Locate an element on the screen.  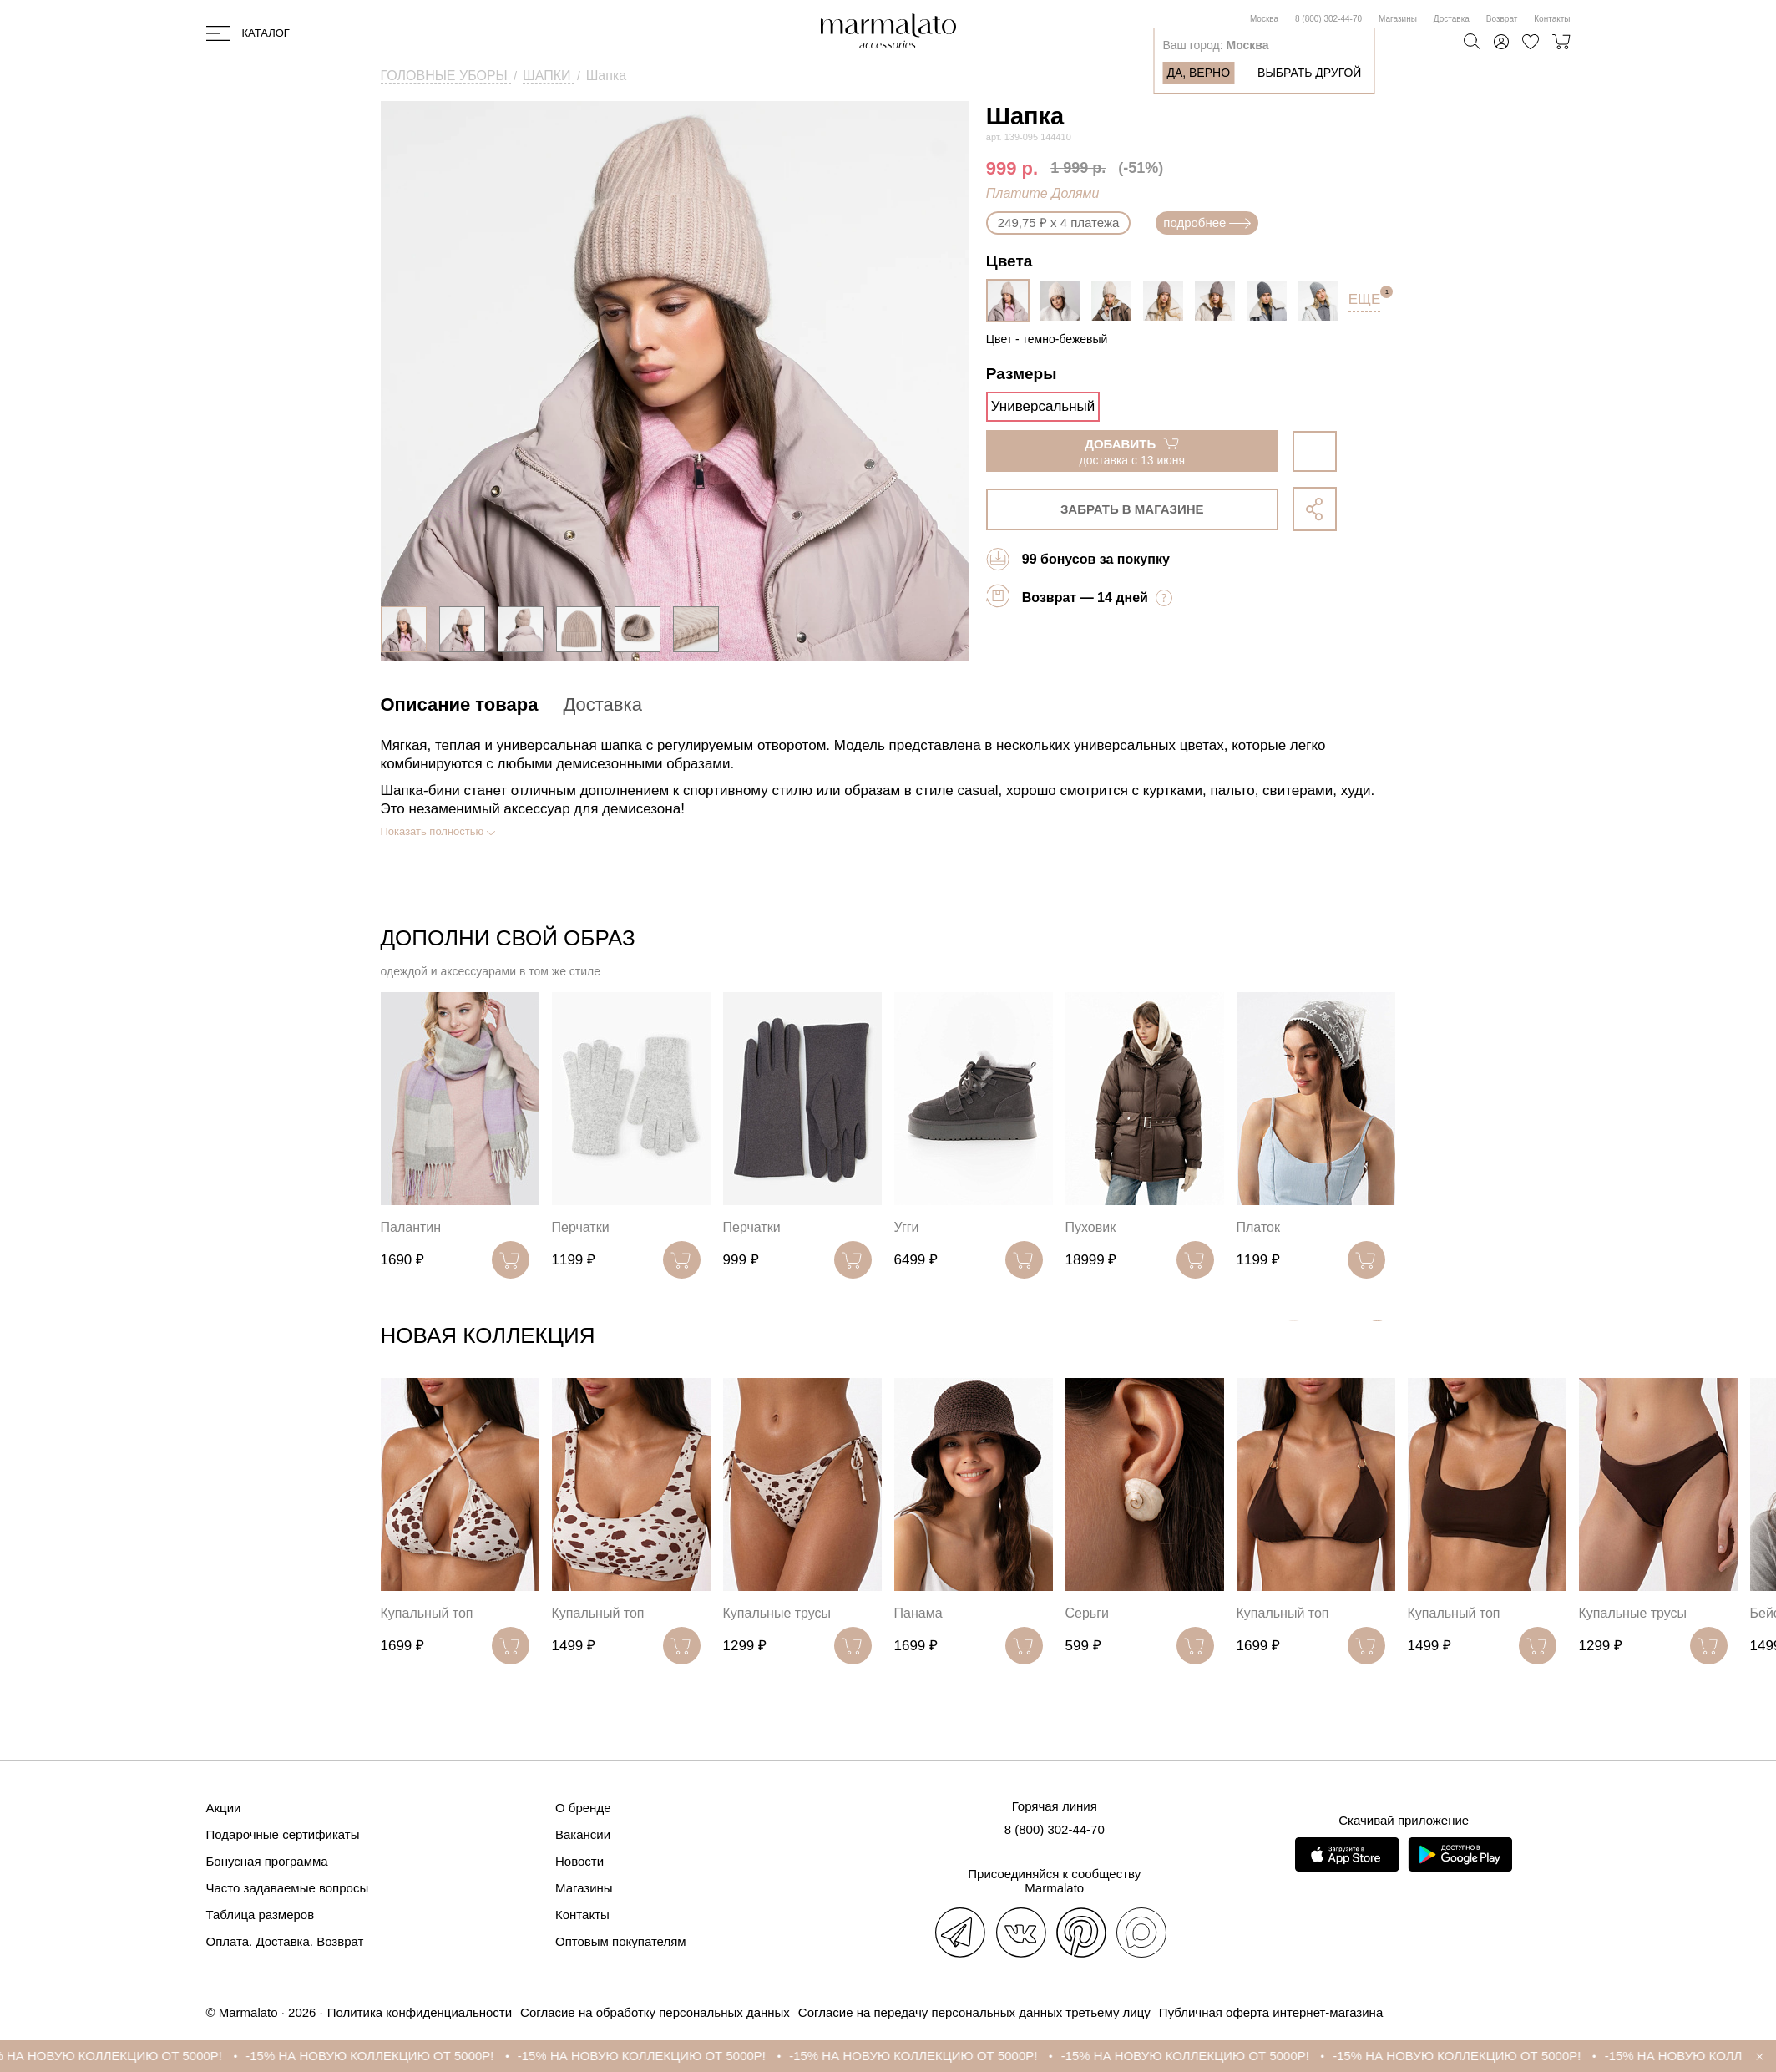
Перчатки is located at coordinates (581, 1227).